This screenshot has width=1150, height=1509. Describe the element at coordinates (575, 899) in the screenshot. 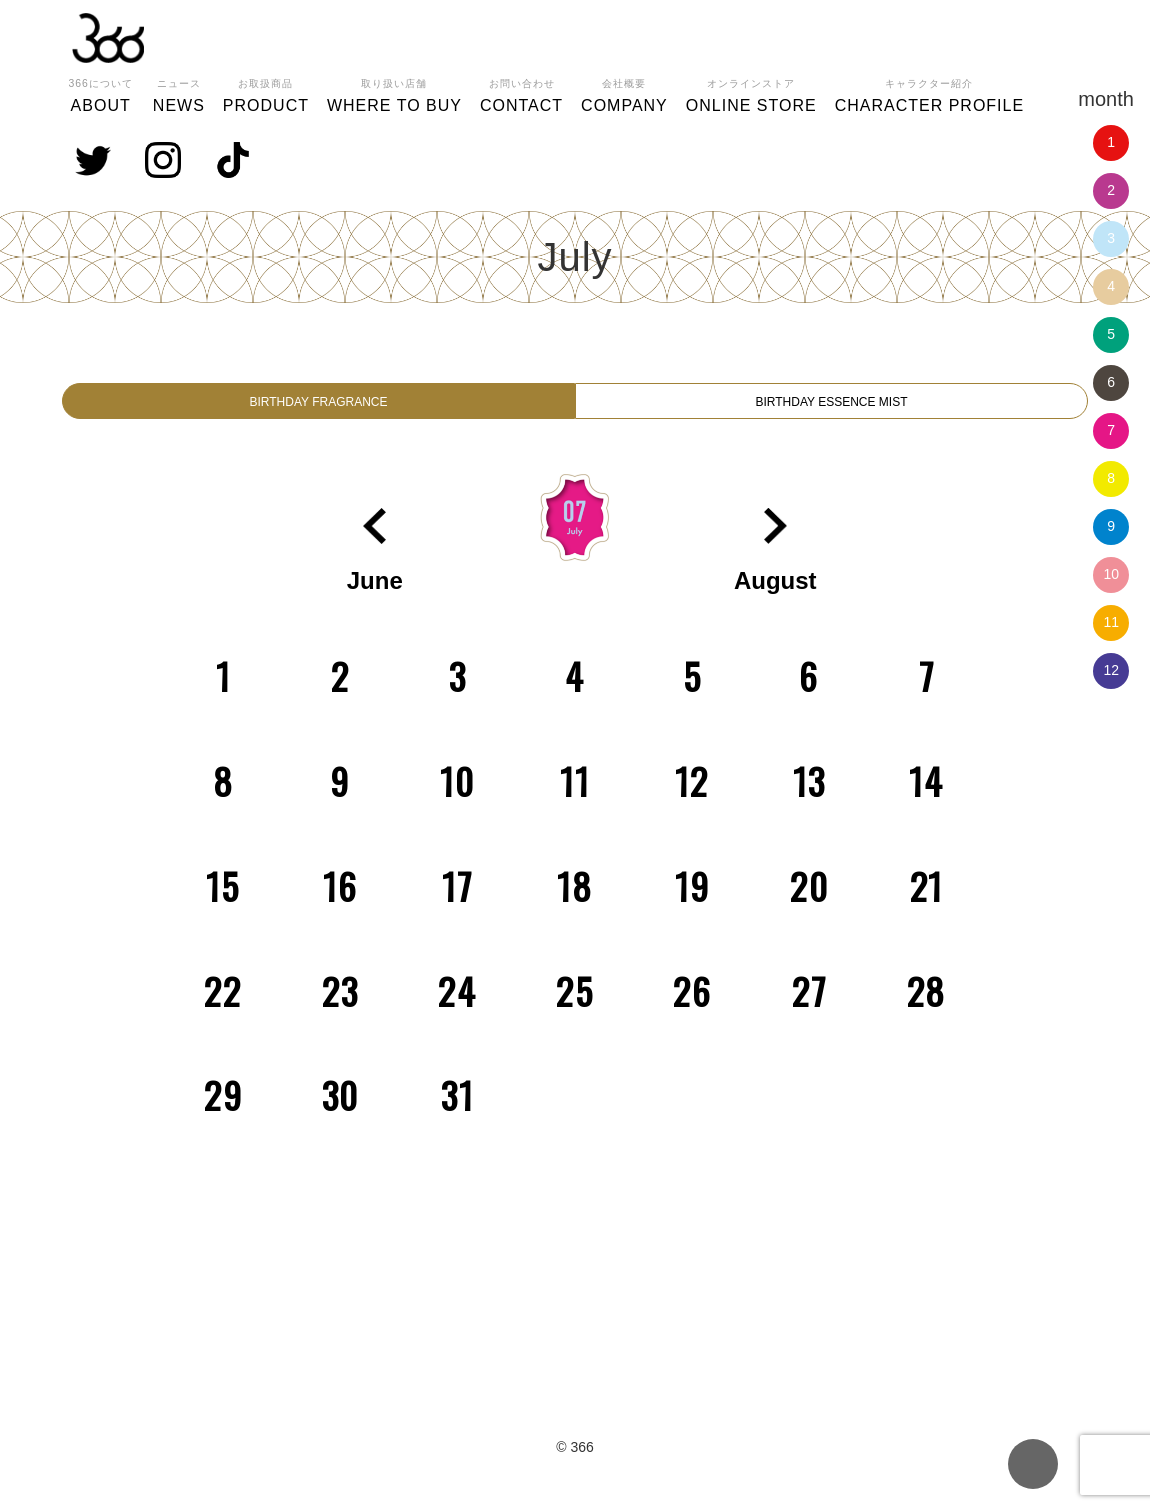

I see `18` at that location.